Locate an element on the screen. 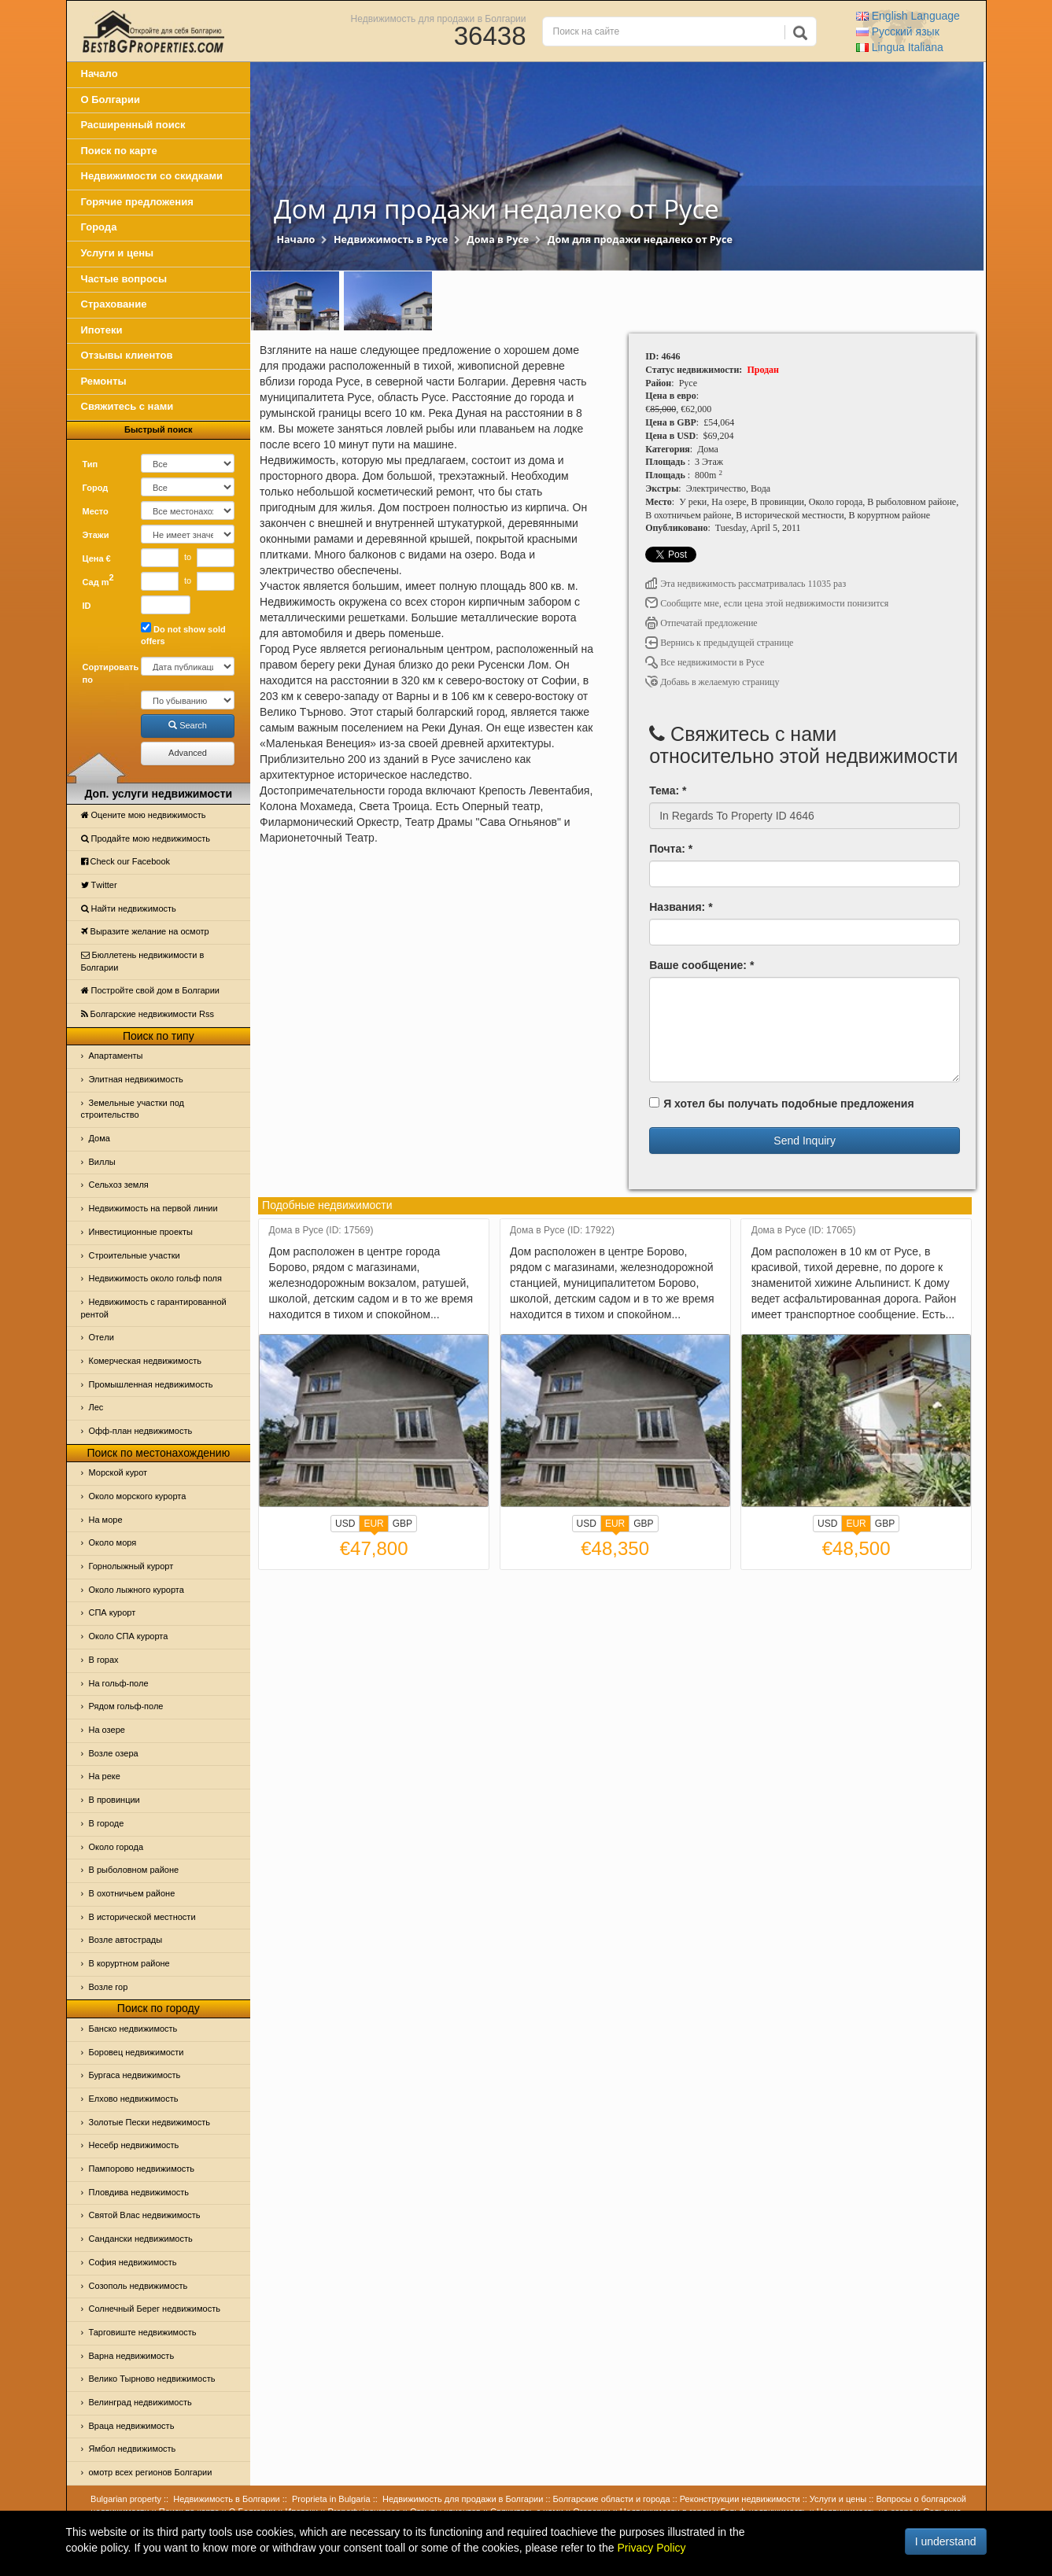  Advanced is located at coordinates (187, 752).